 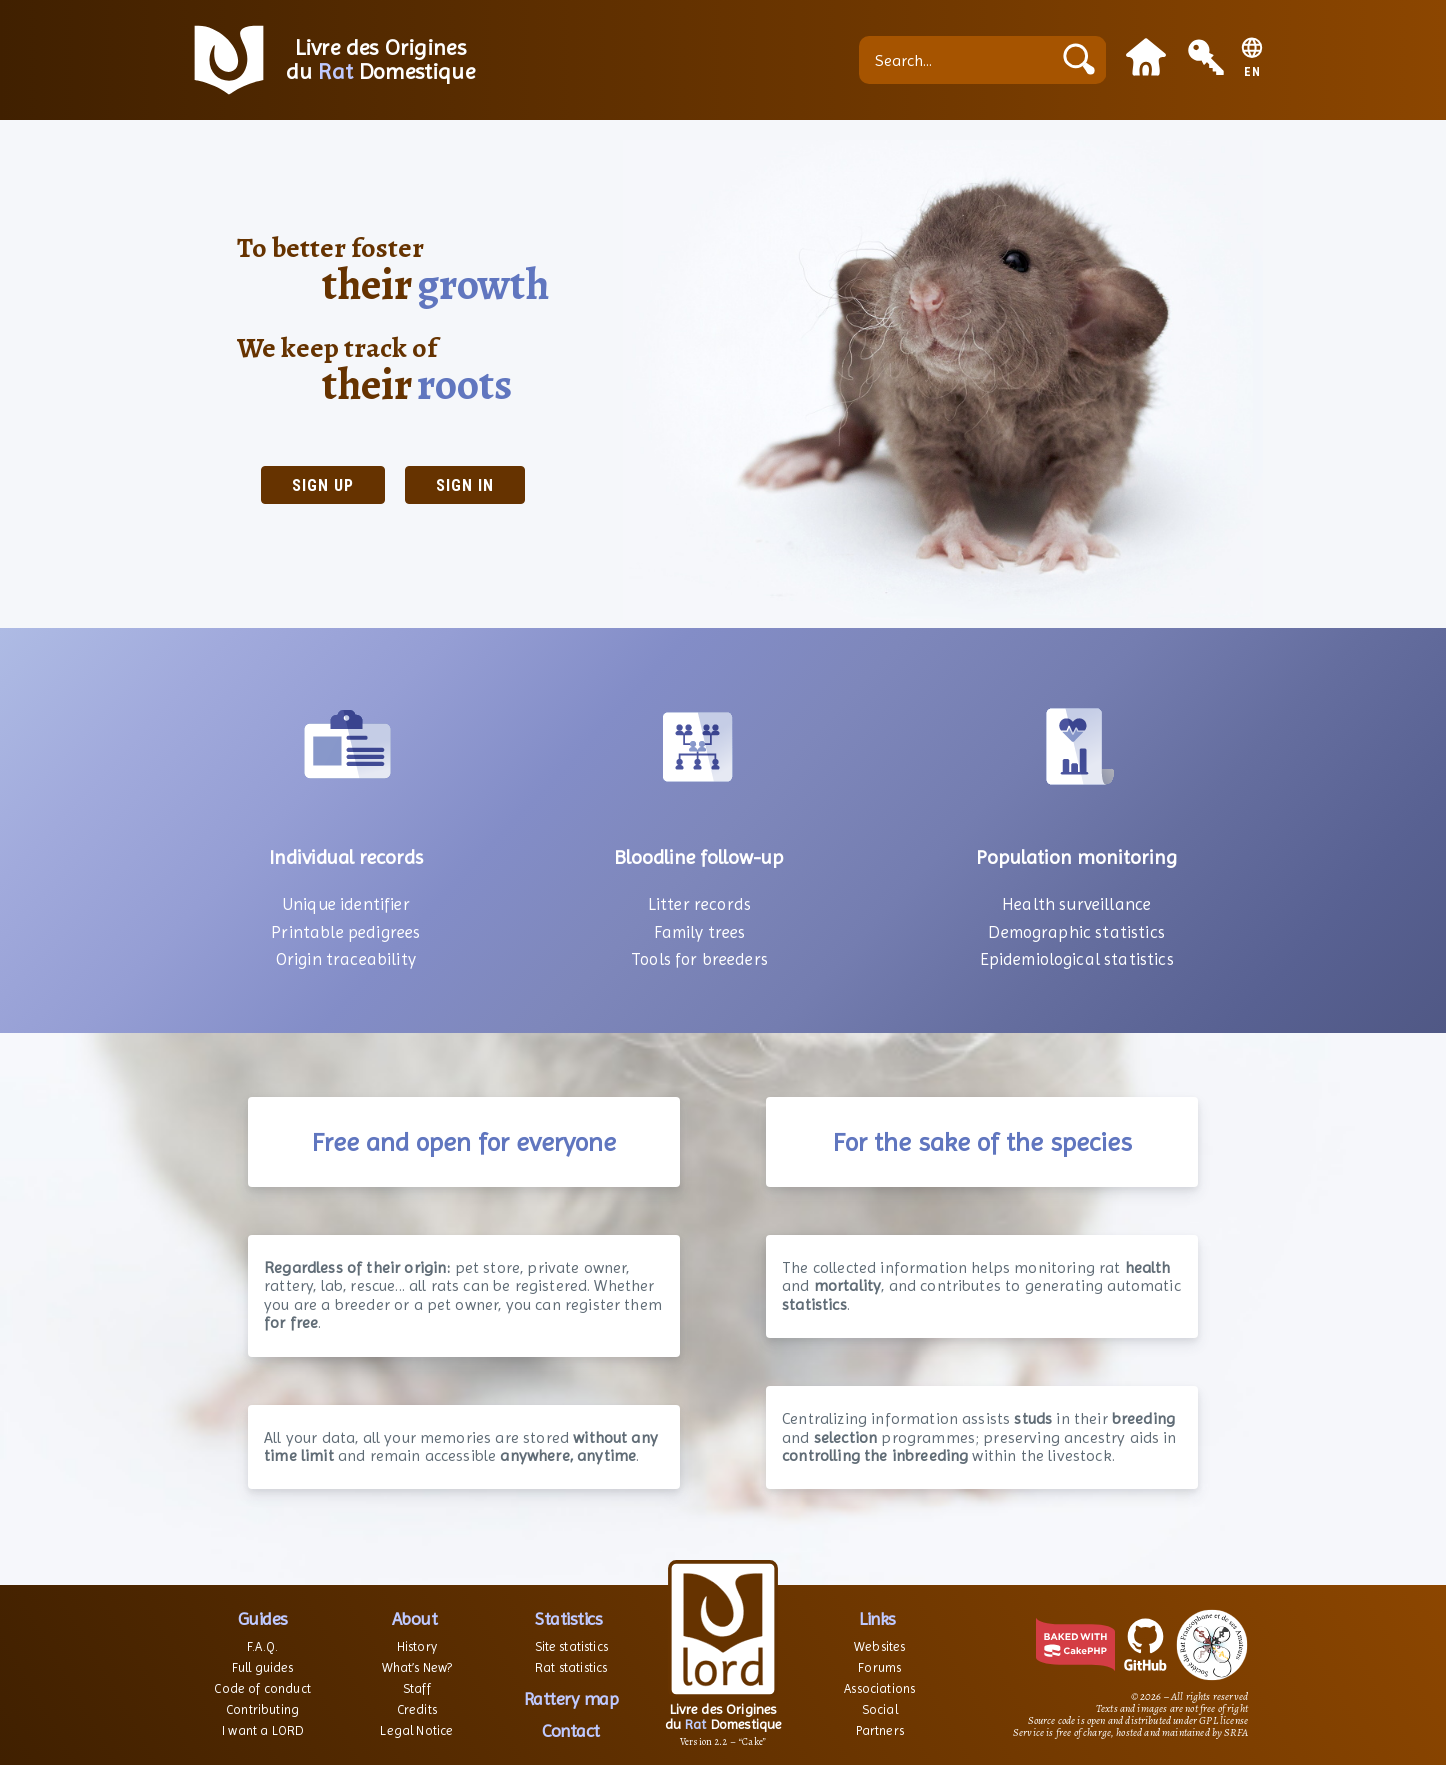 What do you see at coordinates (879, 1646) in the screenshot?
I see `Websites` at bounding box center [879, 1646].